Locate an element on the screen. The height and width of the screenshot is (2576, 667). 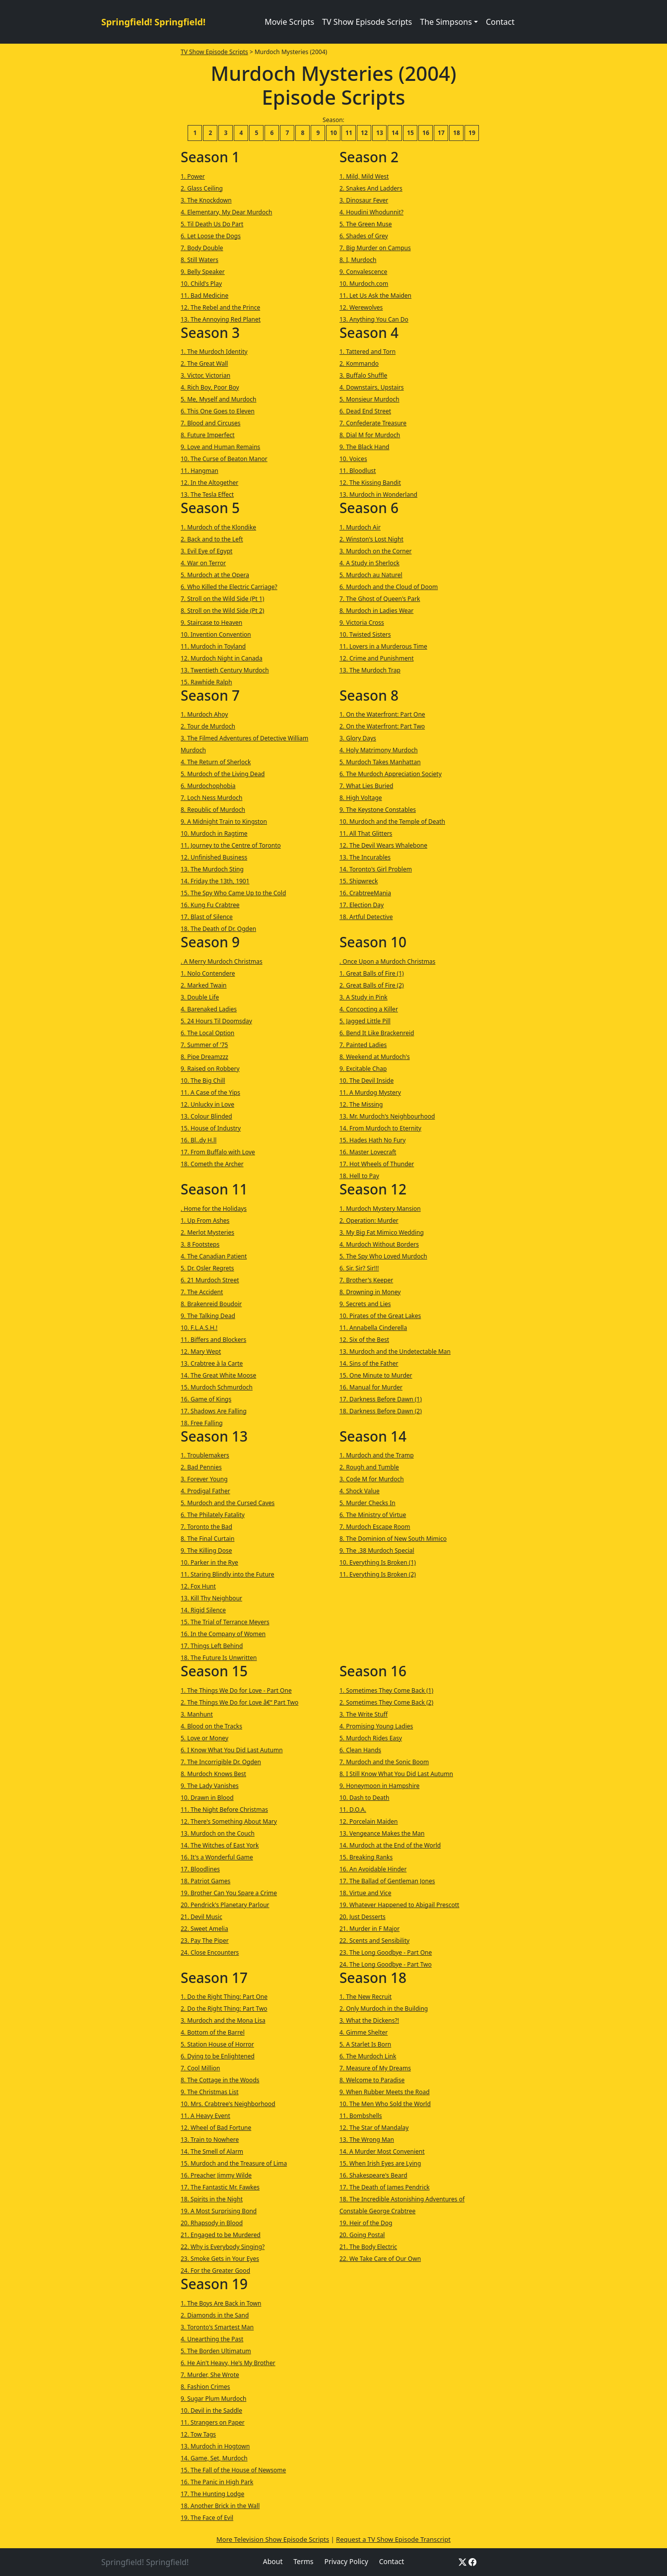
. Home for the Holidays is located at coordinates (214, 1208).